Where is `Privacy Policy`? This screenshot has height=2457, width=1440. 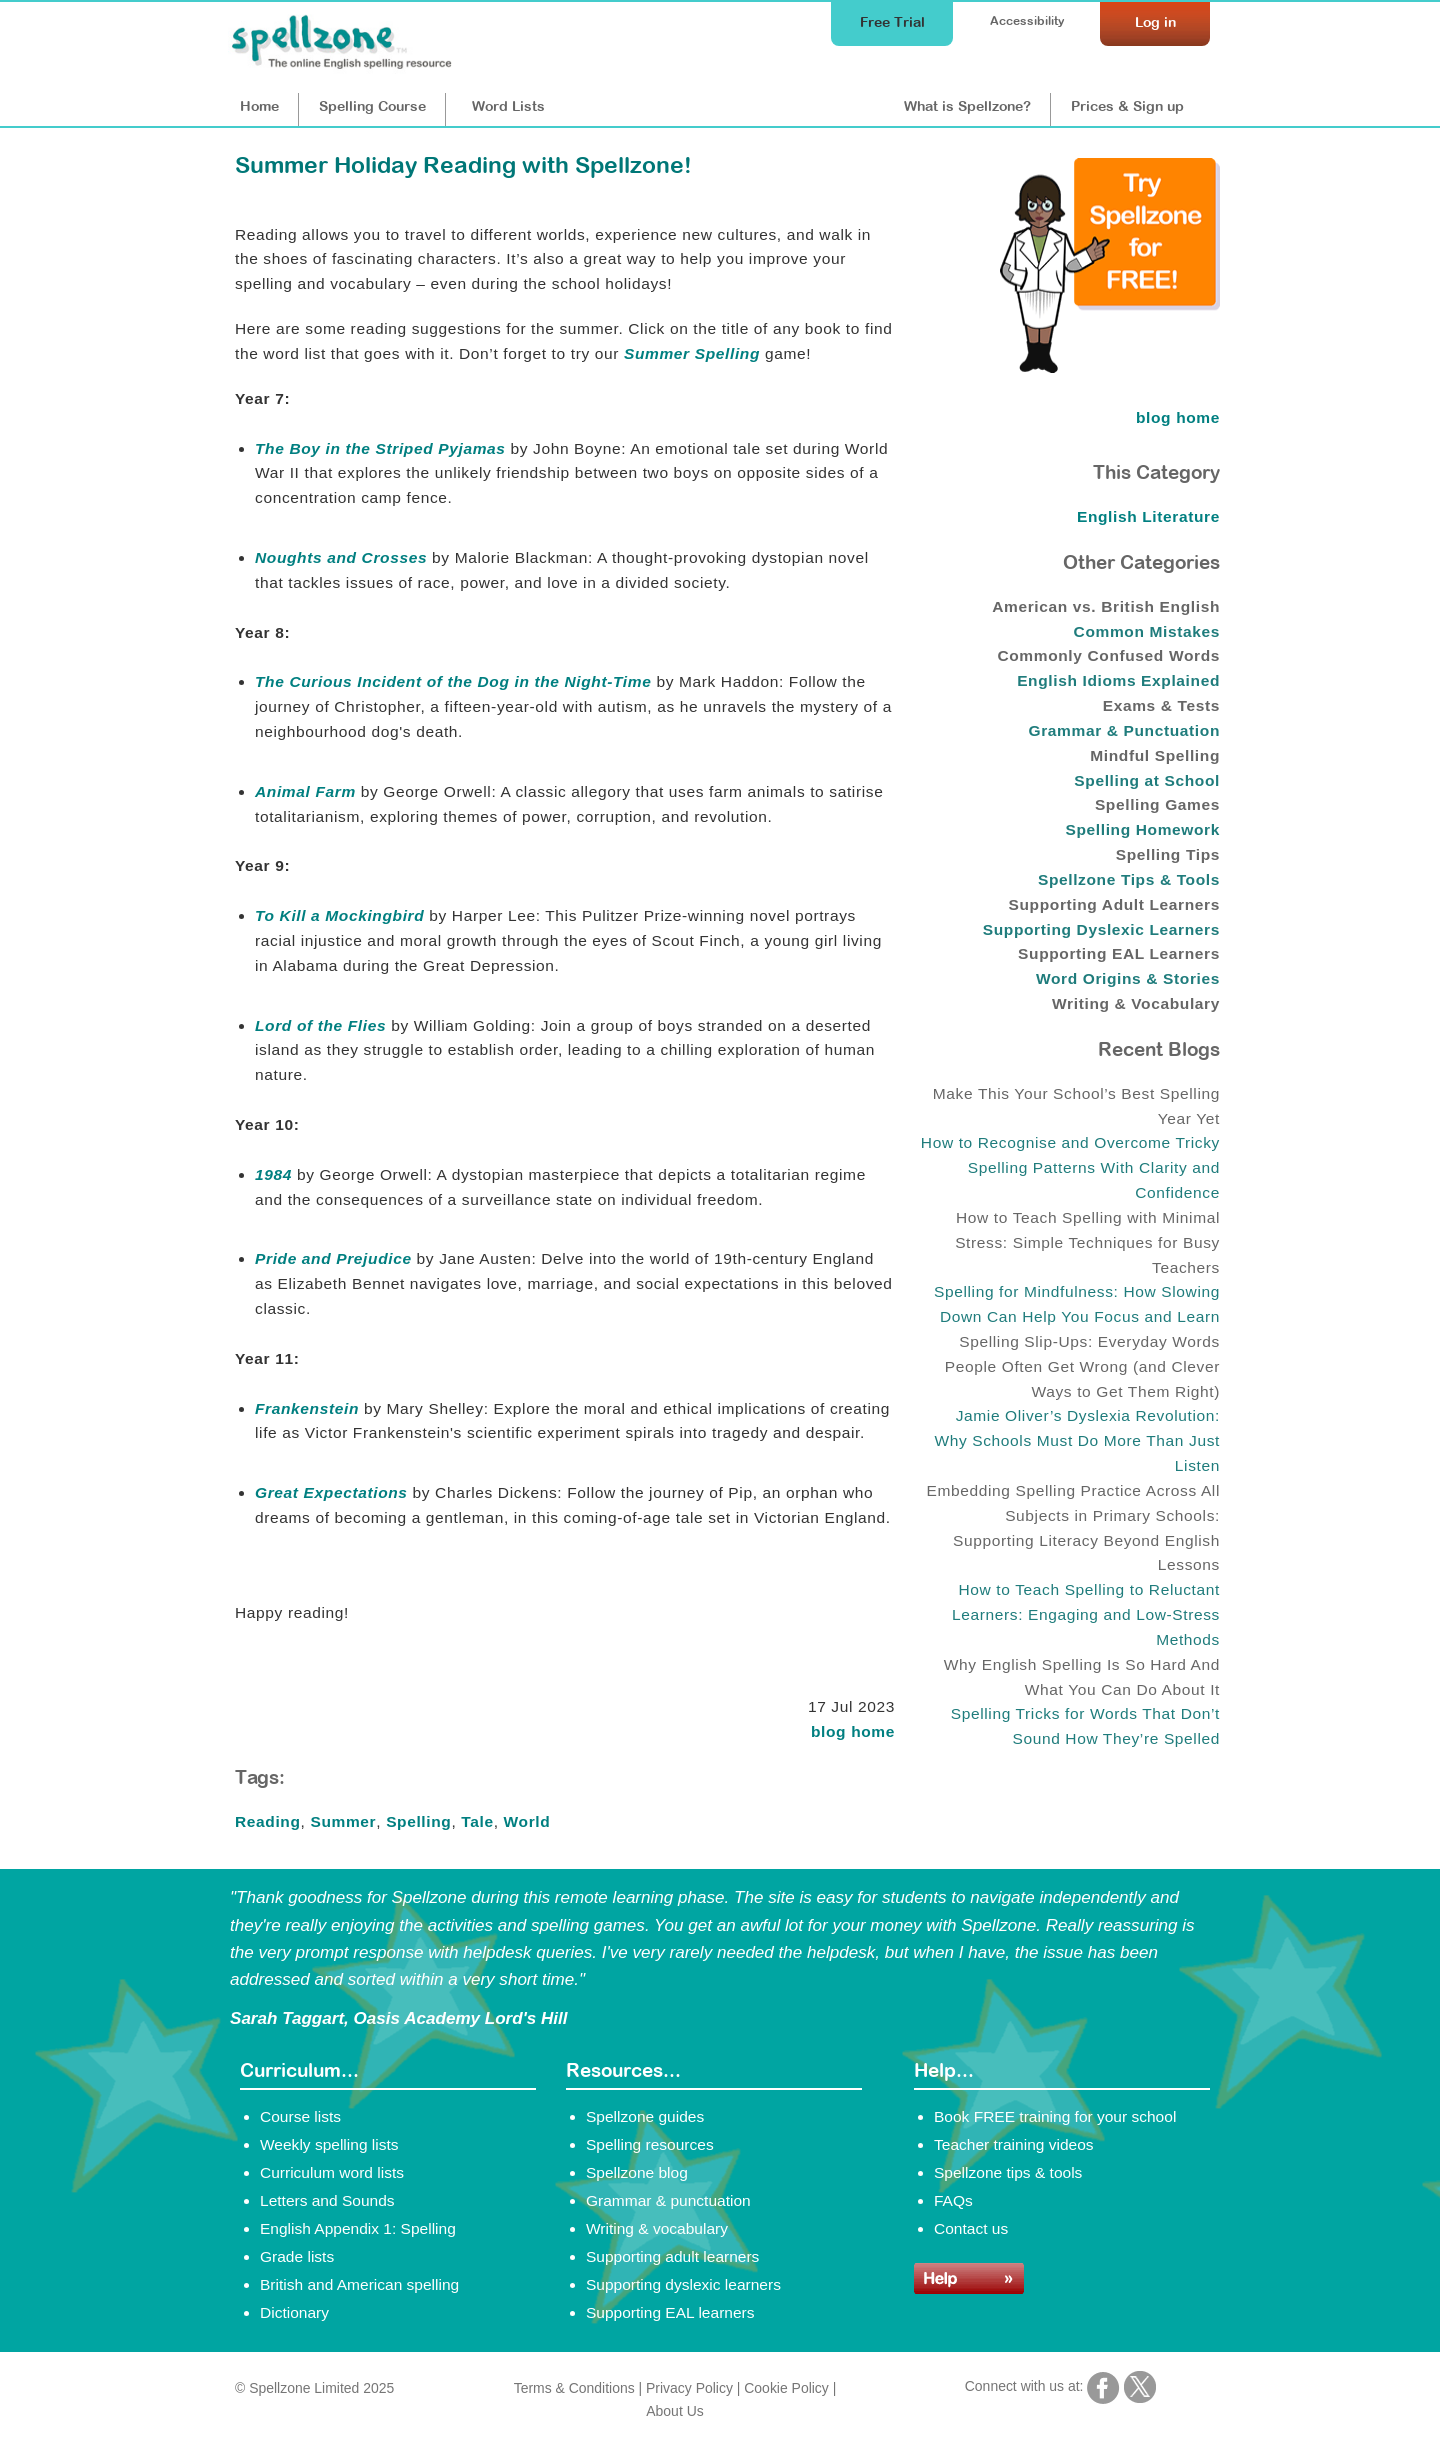 Privacy Policy is located at coordinates (689, 2388).